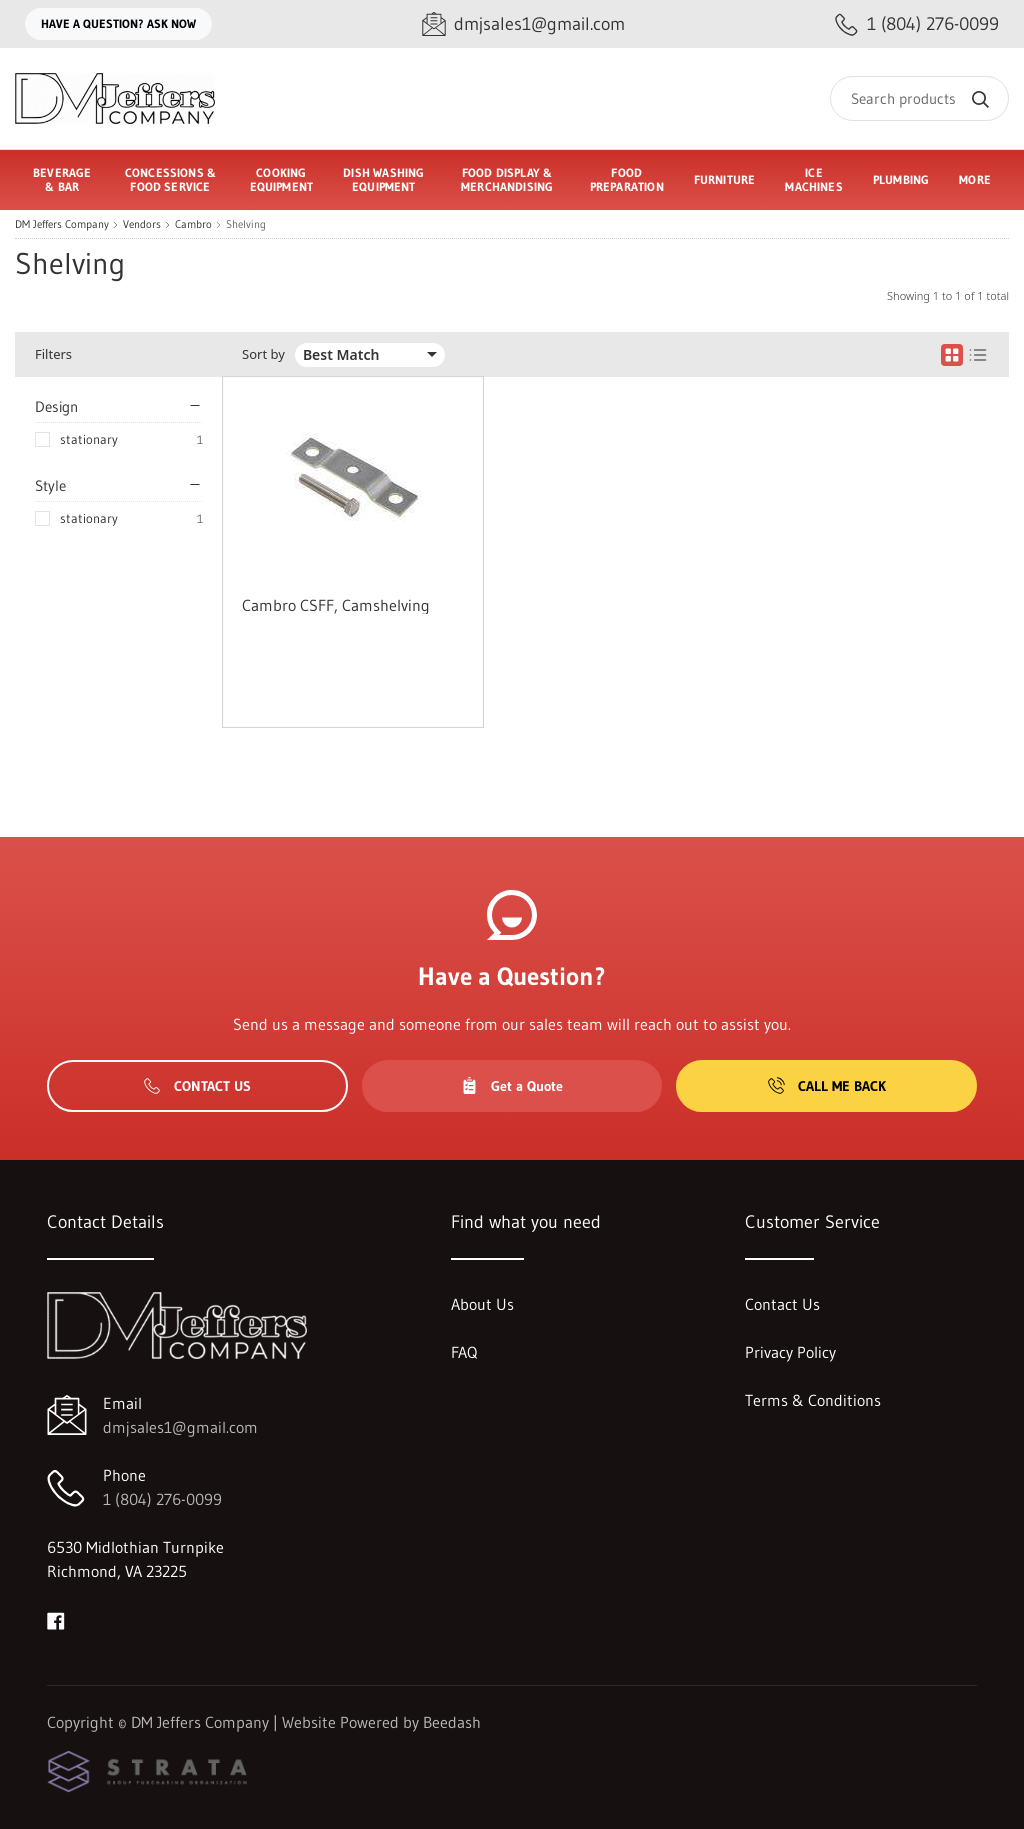 The height and width of the screenshot is (1829, 1024). What do you see at coordinates (142, 224) in the screenshot?
I see `Vendors` at bounding box center [142, 224].